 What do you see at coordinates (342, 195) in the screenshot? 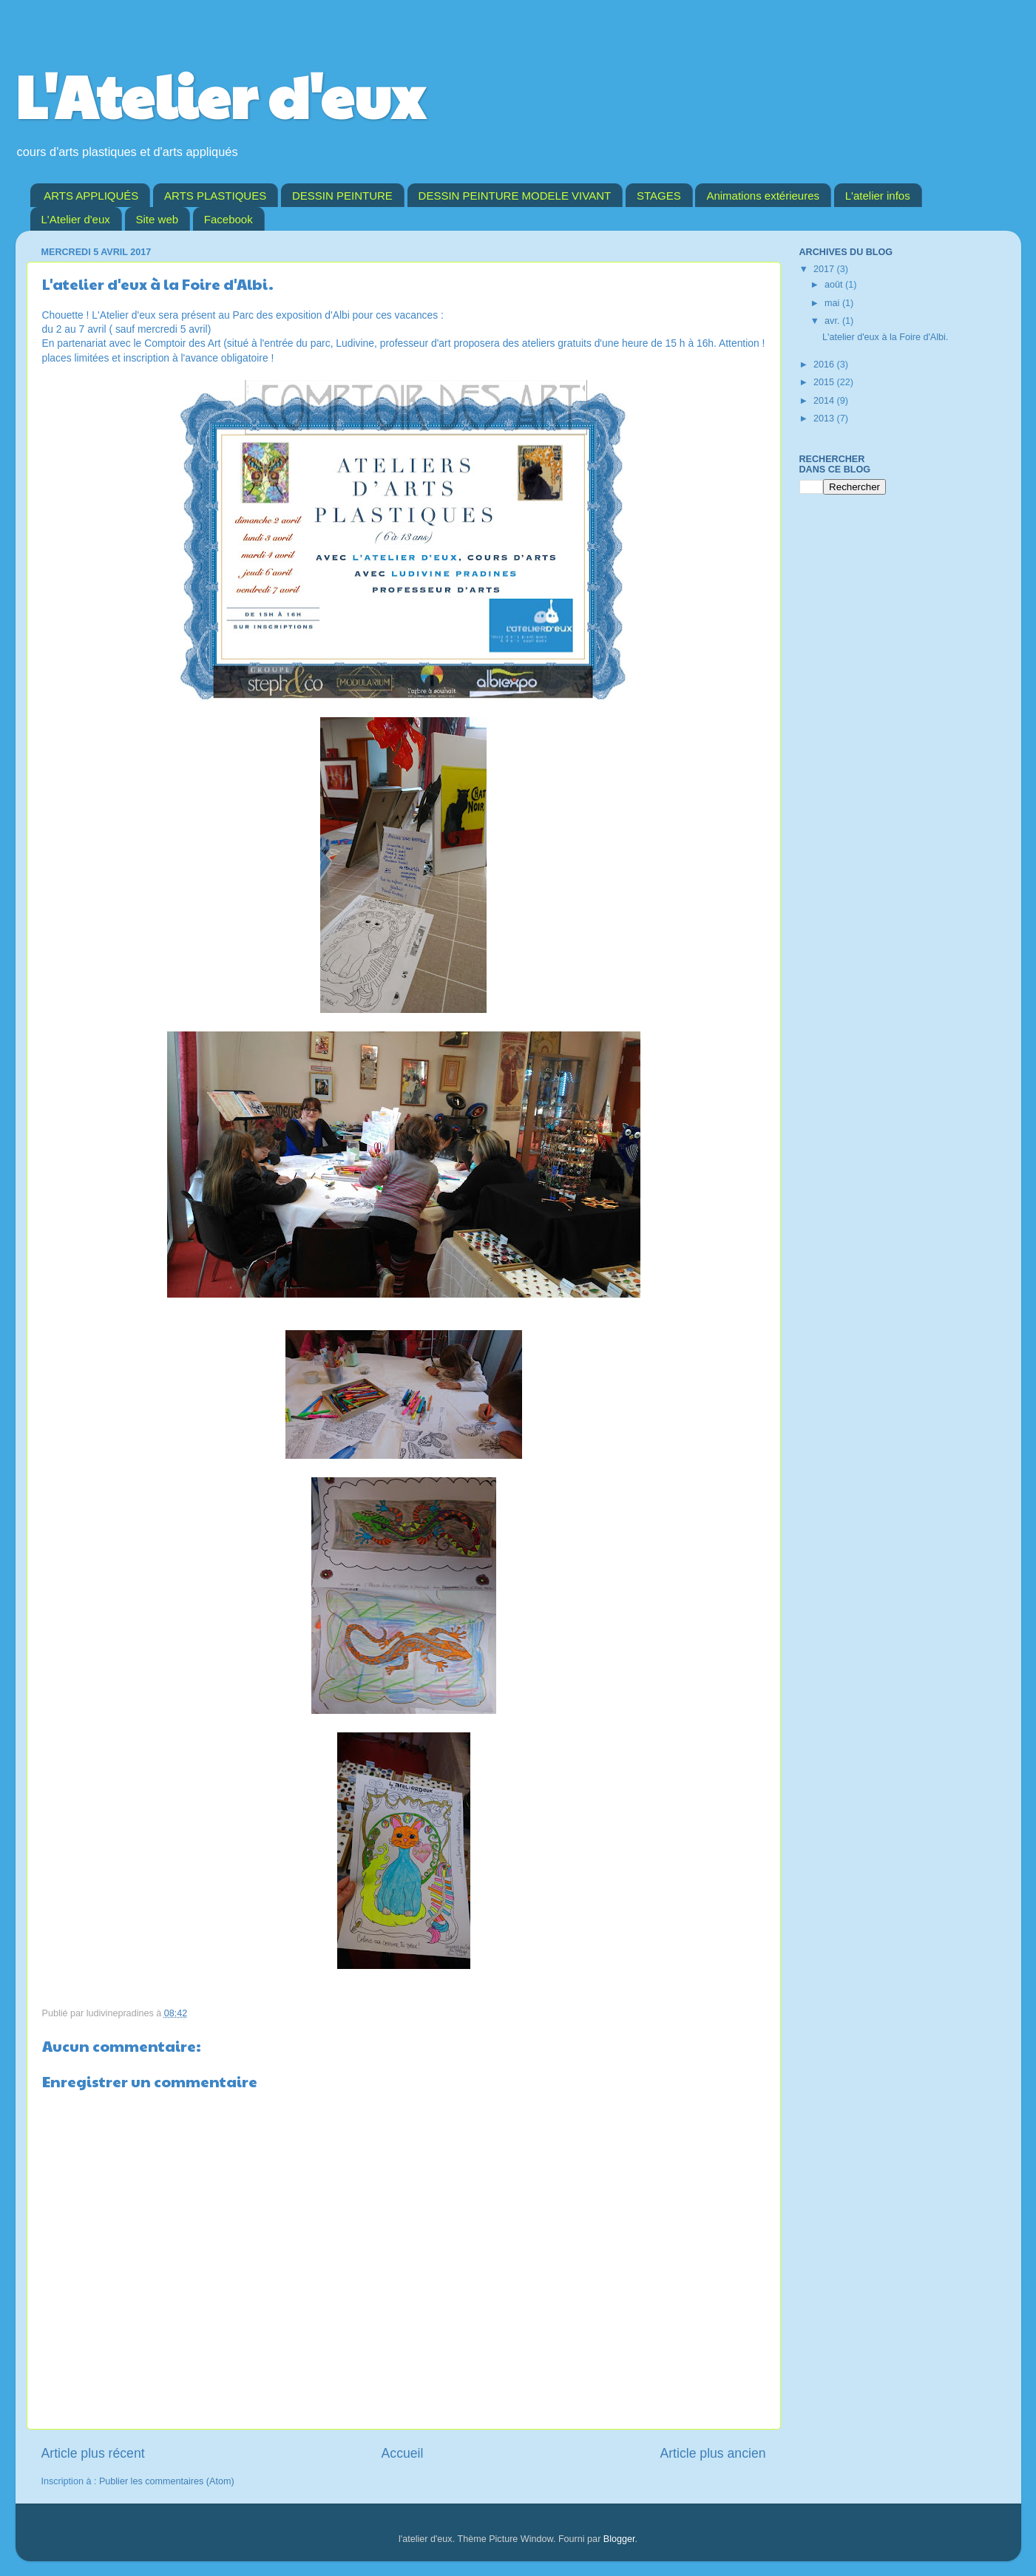
I see `DESSIN PEINTURE` at bounding box center [342, 195].